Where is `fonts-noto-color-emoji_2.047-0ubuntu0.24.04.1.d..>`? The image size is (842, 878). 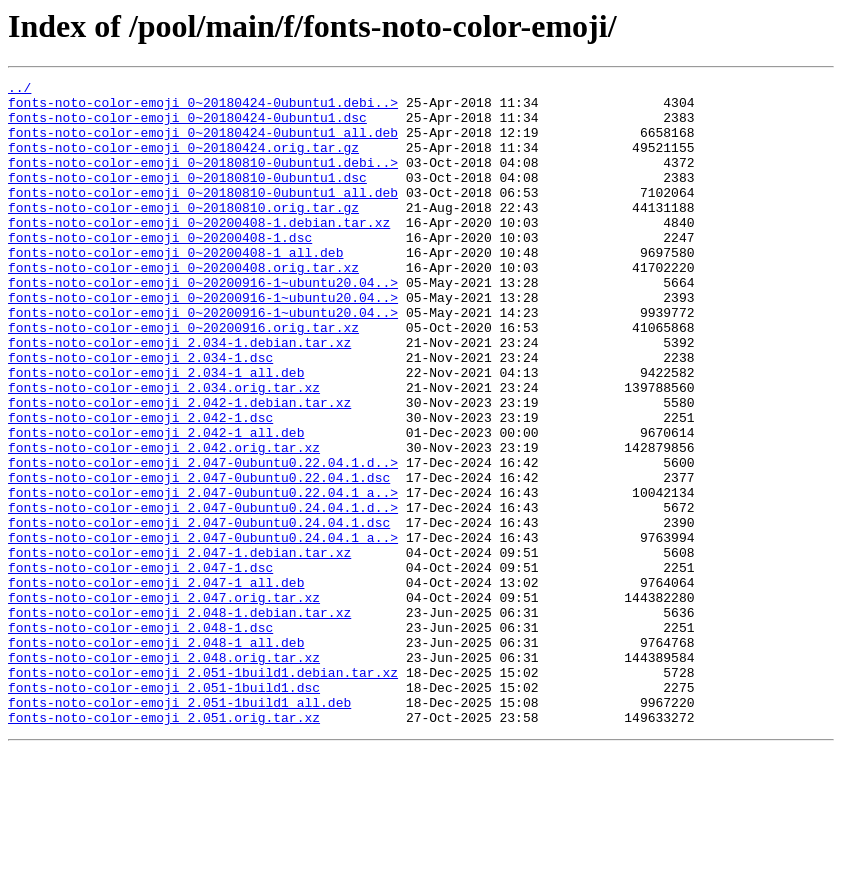 fonts-noto-color-emoji_2.047-0ubuntu0.24.04.1.d..> is located at coordinates (203, 594).